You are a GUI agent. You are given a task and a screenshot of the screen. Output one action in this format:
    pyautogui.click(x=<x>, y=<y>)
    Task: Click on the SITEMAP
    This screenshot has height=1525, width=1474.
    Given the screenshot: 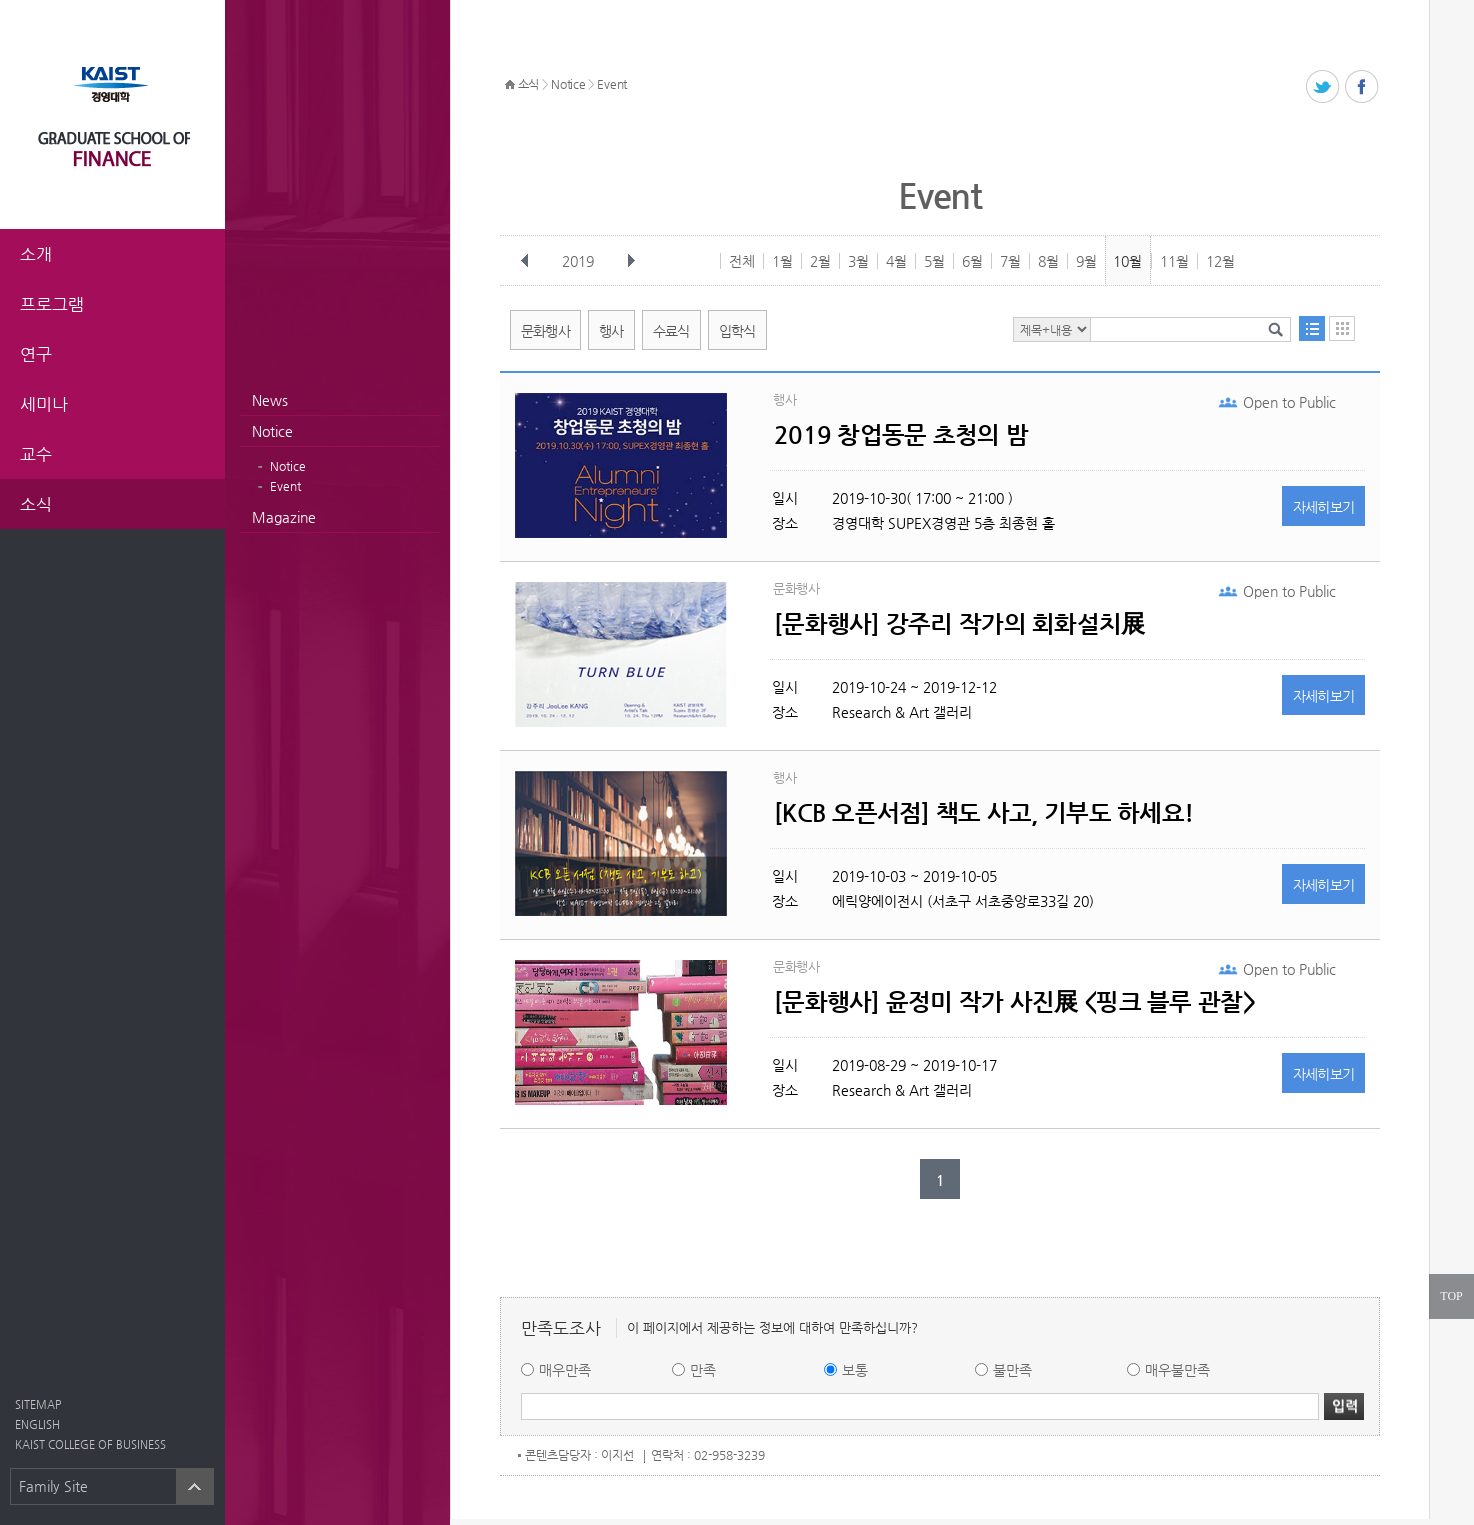 What is the action you would take?
    pyautogui.click(x=38, y=1404)
    